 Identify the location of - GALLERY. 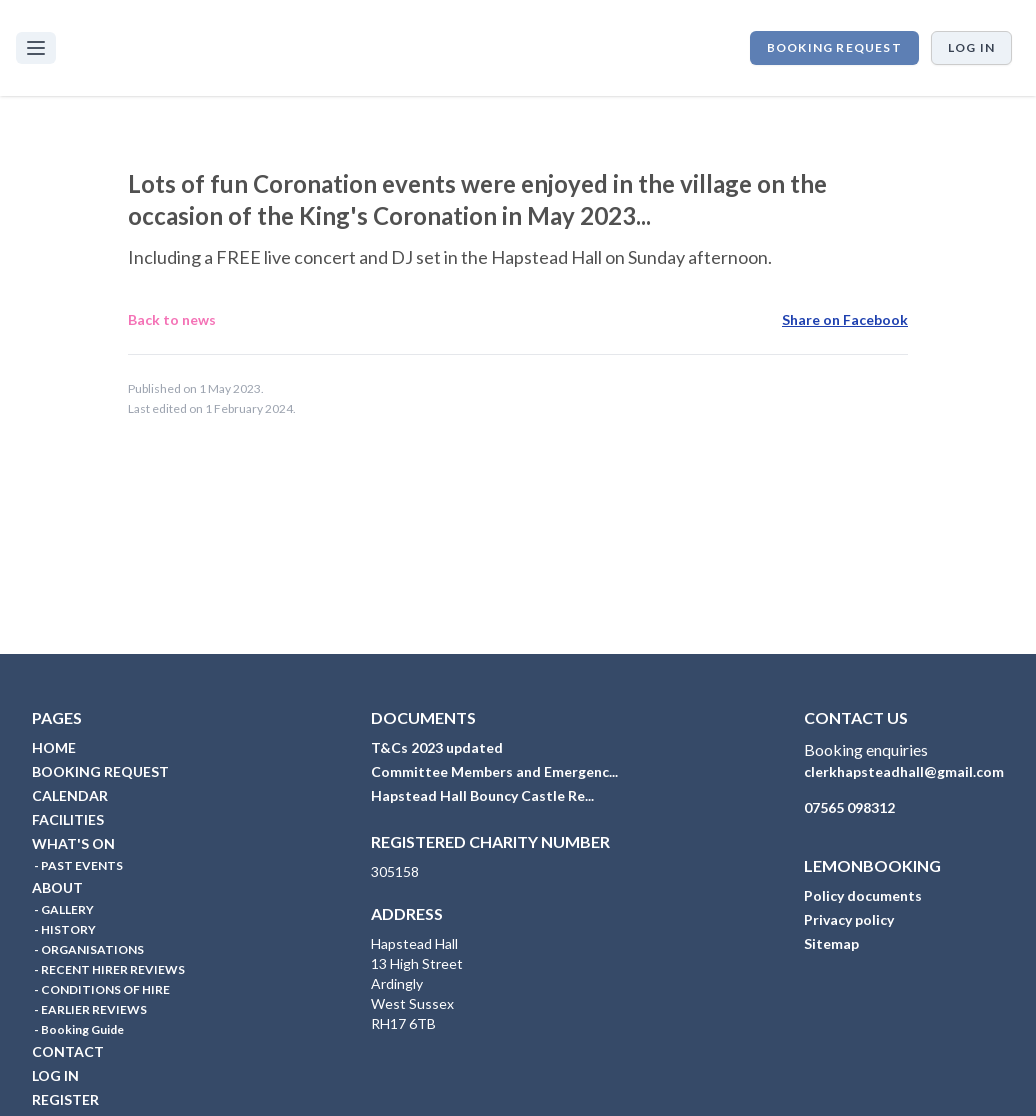
(63, 909).